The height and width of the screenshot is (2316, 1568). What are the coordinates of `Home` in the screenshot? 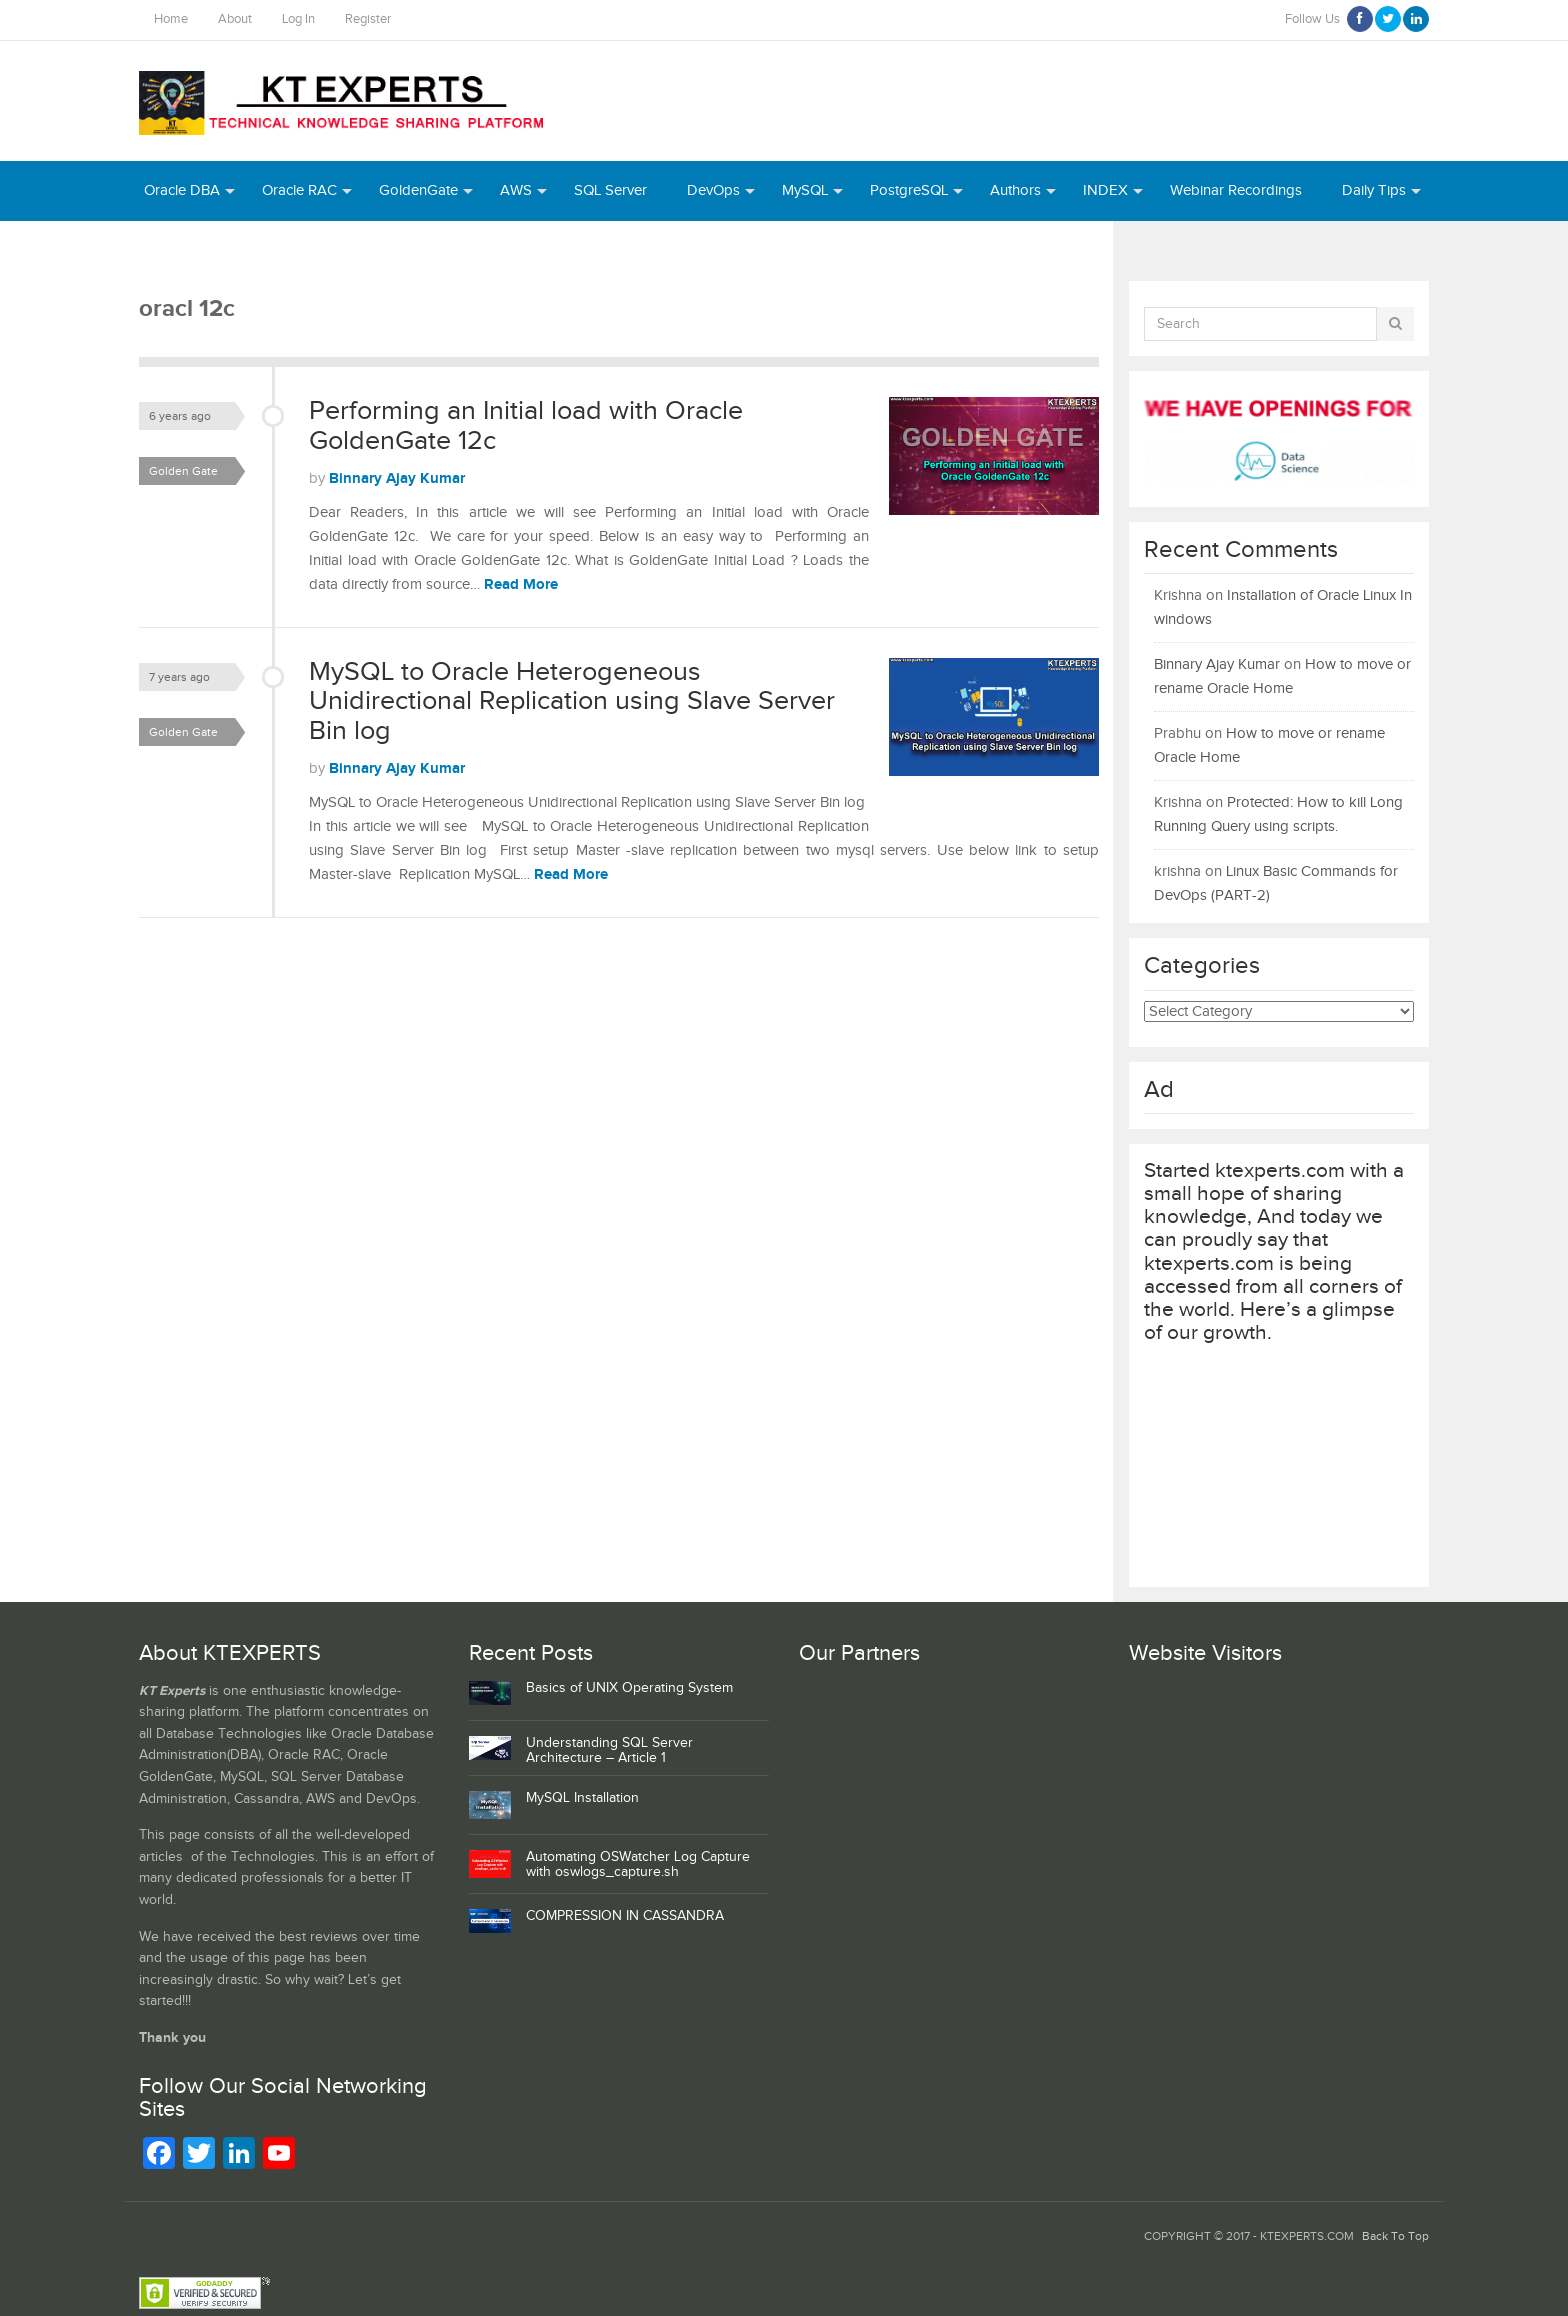 It's located at (171, 19).